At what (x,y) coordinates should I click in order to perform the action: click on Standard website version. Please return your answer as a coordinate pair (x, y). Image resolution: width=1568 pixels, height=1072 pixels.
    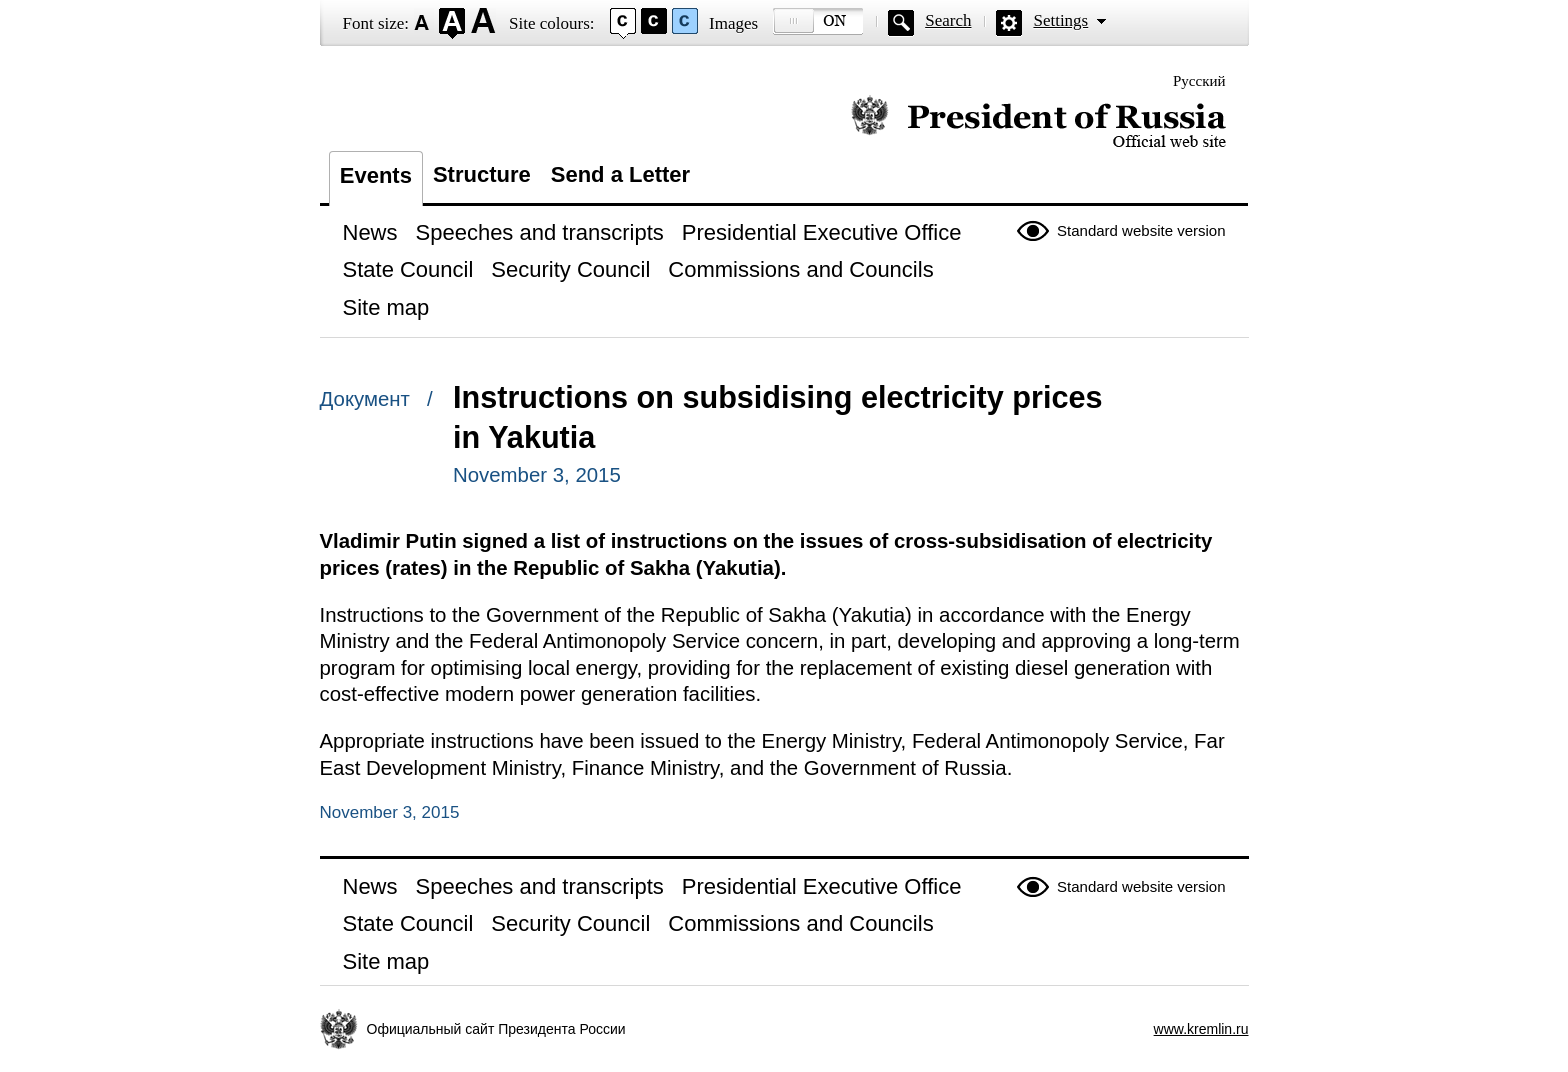
    Looking at the image, I should click on (1141, 230).